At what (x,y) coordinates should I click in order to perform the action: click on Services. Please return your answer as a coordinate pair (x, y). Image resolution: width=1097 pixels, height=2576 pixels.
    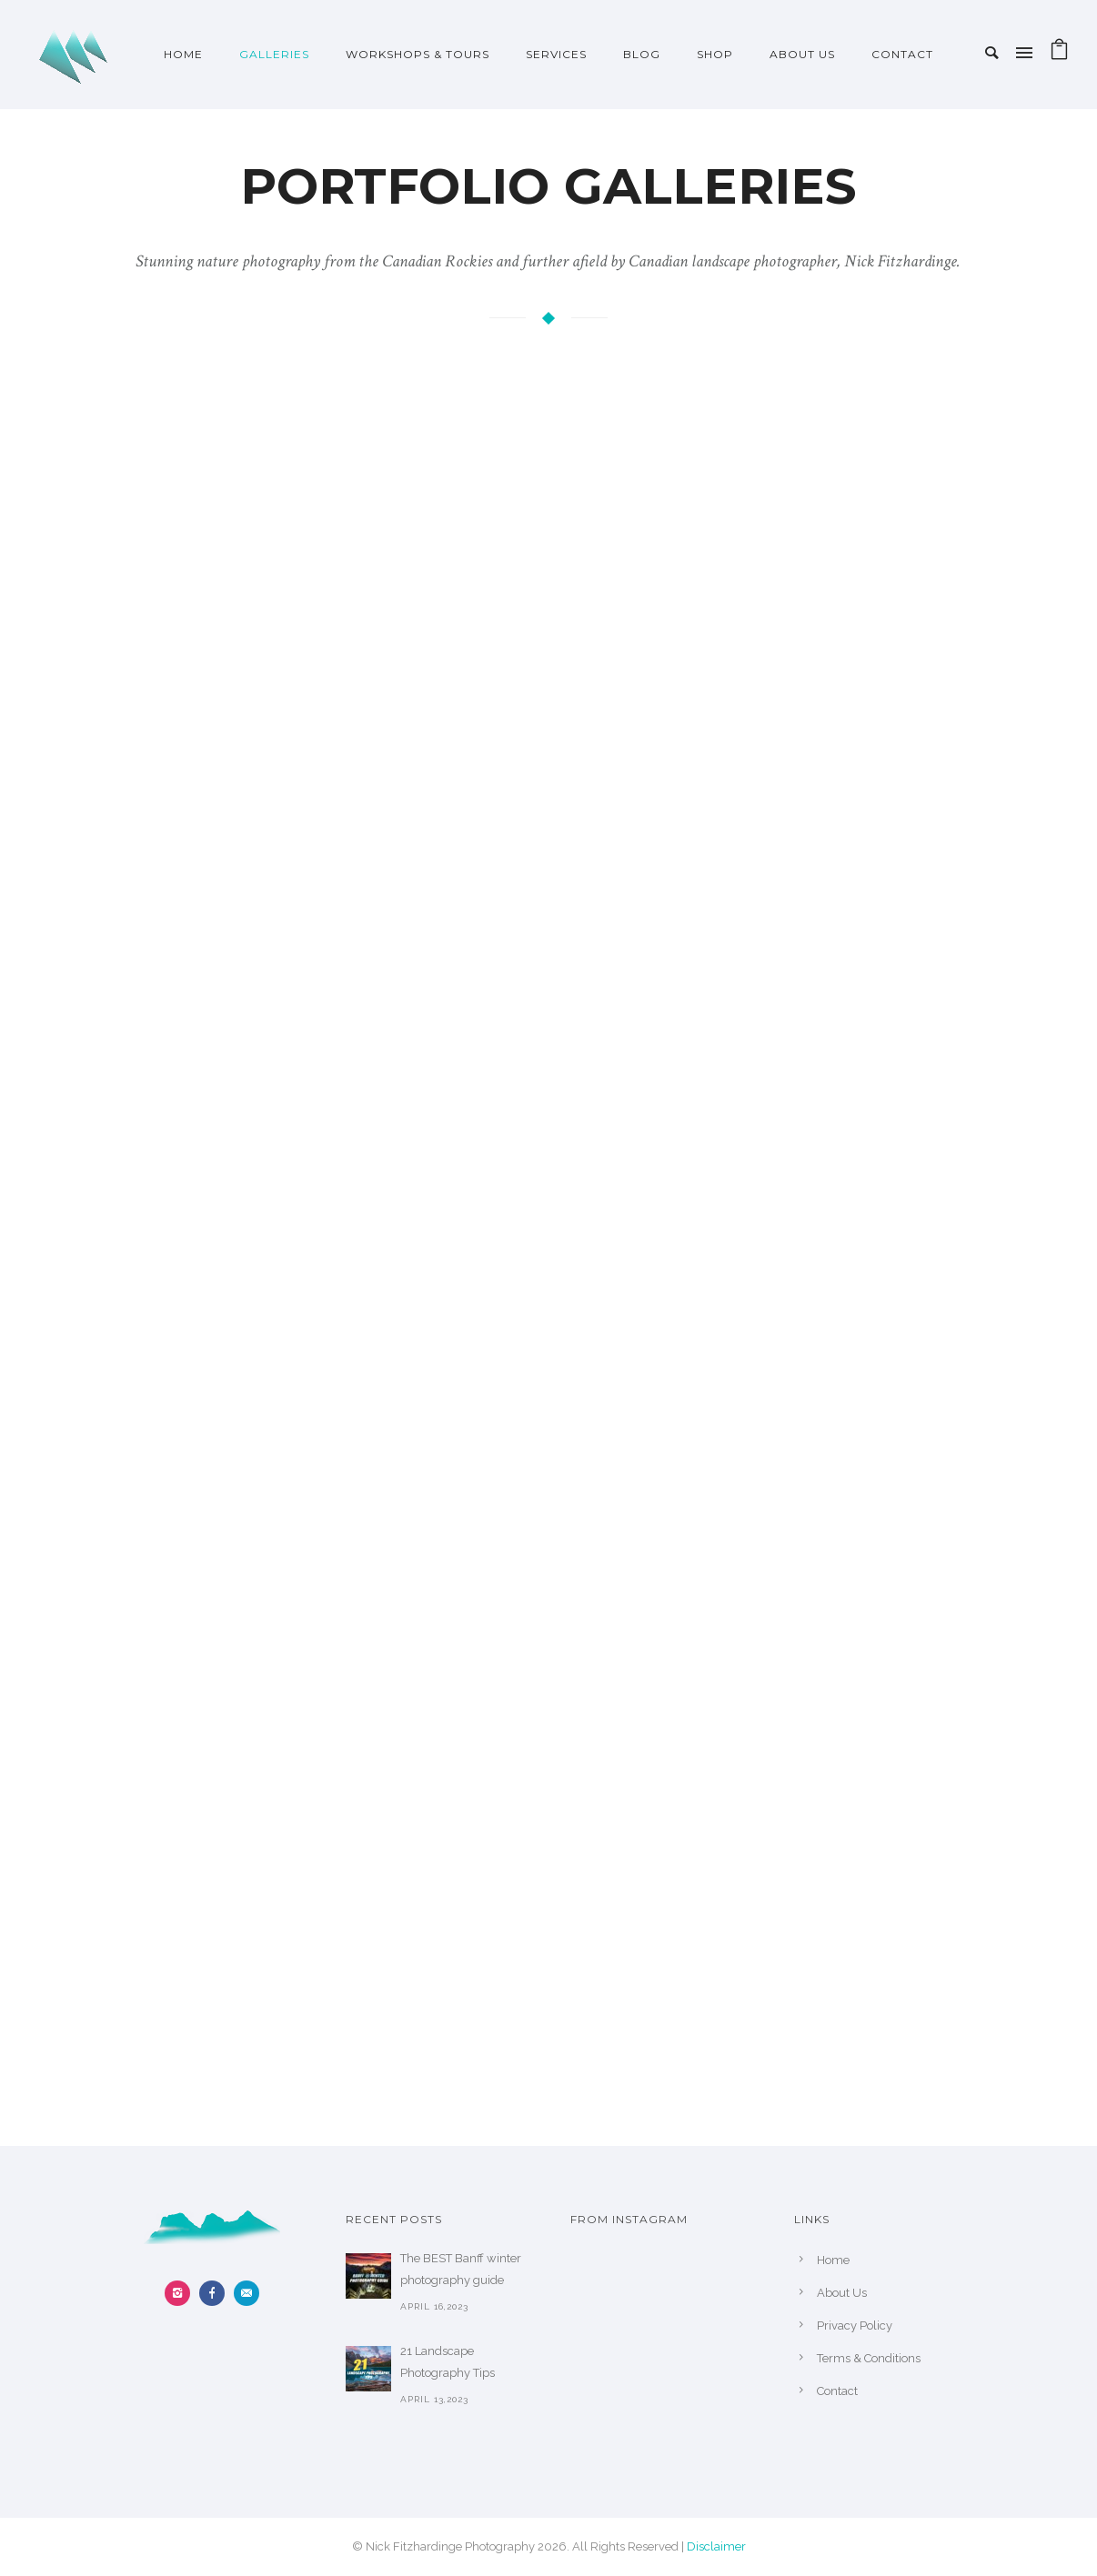
    Looking at the image, I should click on (556, 54).